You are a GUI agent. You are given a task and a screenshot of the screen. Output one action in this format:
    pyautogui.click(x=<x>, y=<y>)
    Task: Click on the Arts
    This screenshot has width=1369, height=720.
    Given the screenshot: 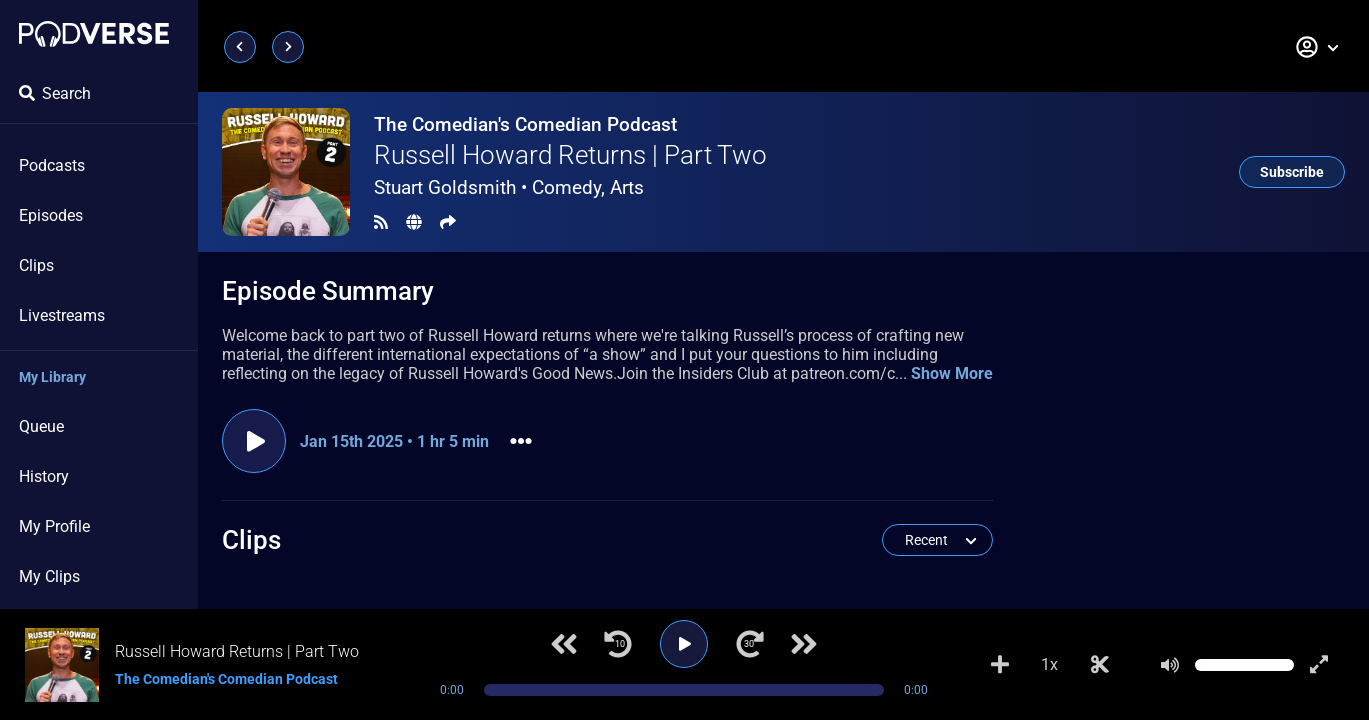 What is the action you would take?
    pyautogui.click(x=627, y=187)
    